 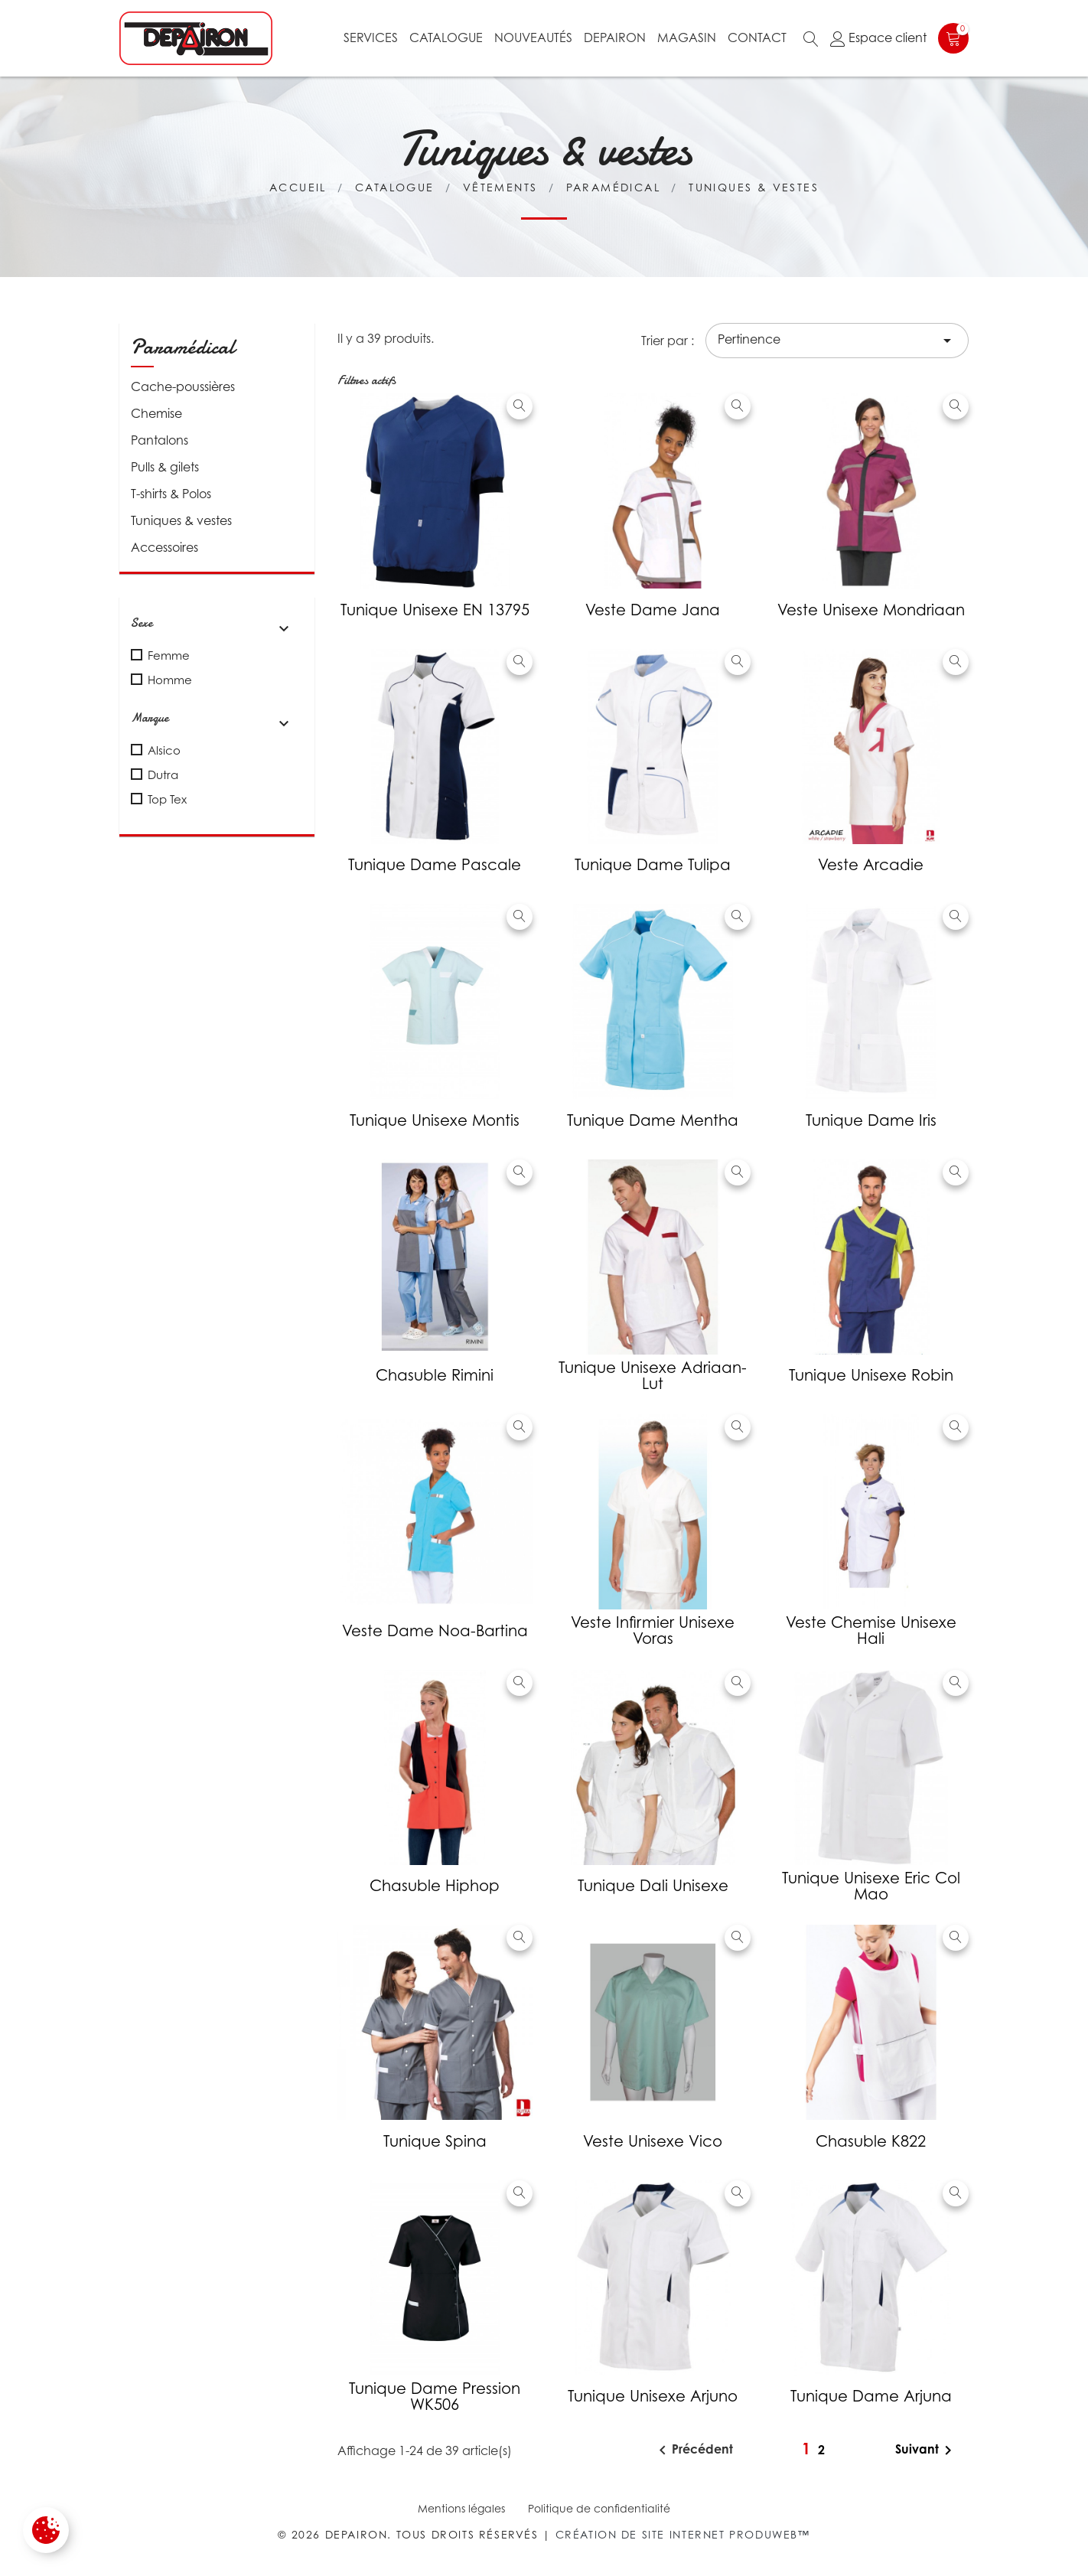 I want to click on Depairon, so click(x=615, y=37).